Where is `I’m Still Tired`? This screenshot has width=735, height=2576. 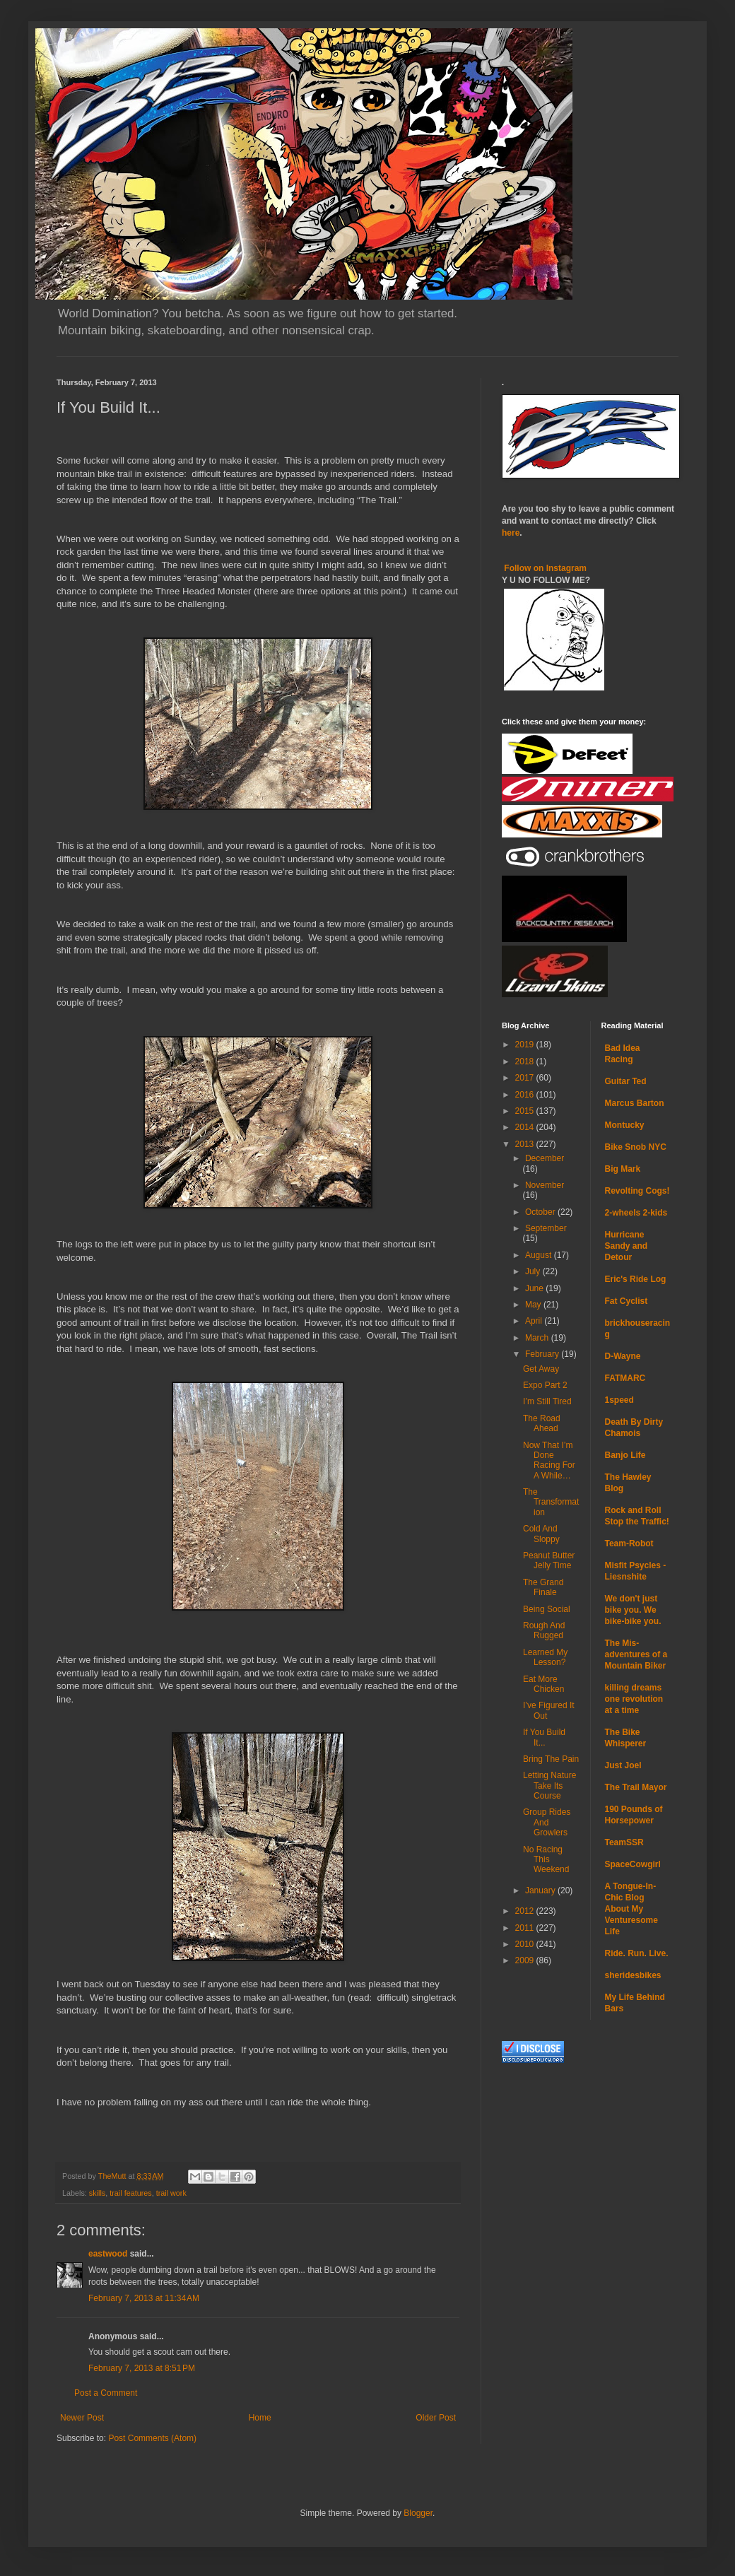 I’m Still Tired is located at coordinates (547, 1401).